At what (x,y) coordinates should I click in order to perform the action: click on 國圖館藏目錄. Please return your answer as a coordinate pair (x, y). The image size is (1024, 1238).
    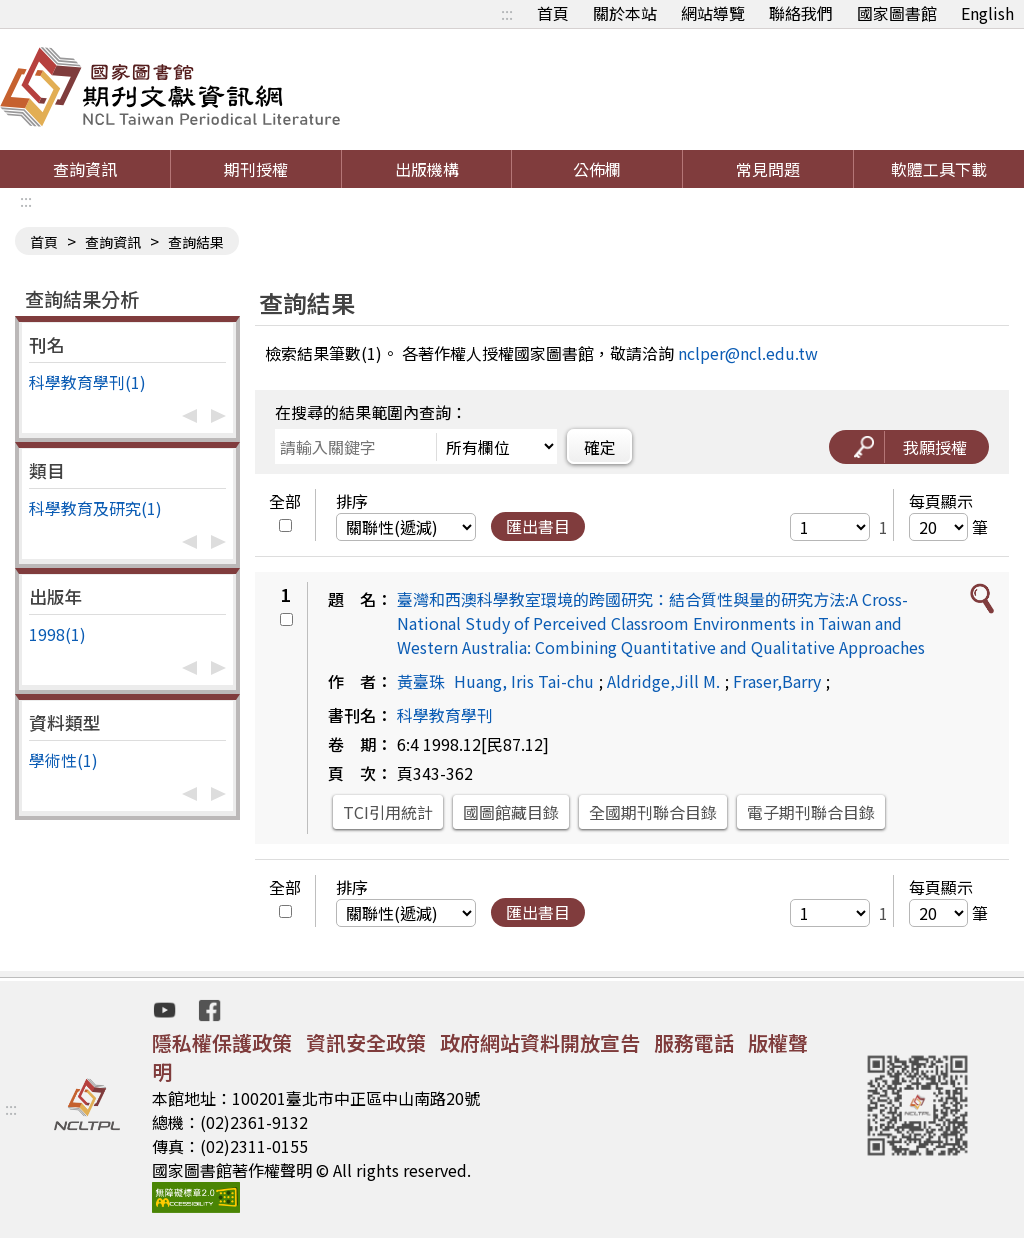
    Looking at the image, I should click on (511, 812).